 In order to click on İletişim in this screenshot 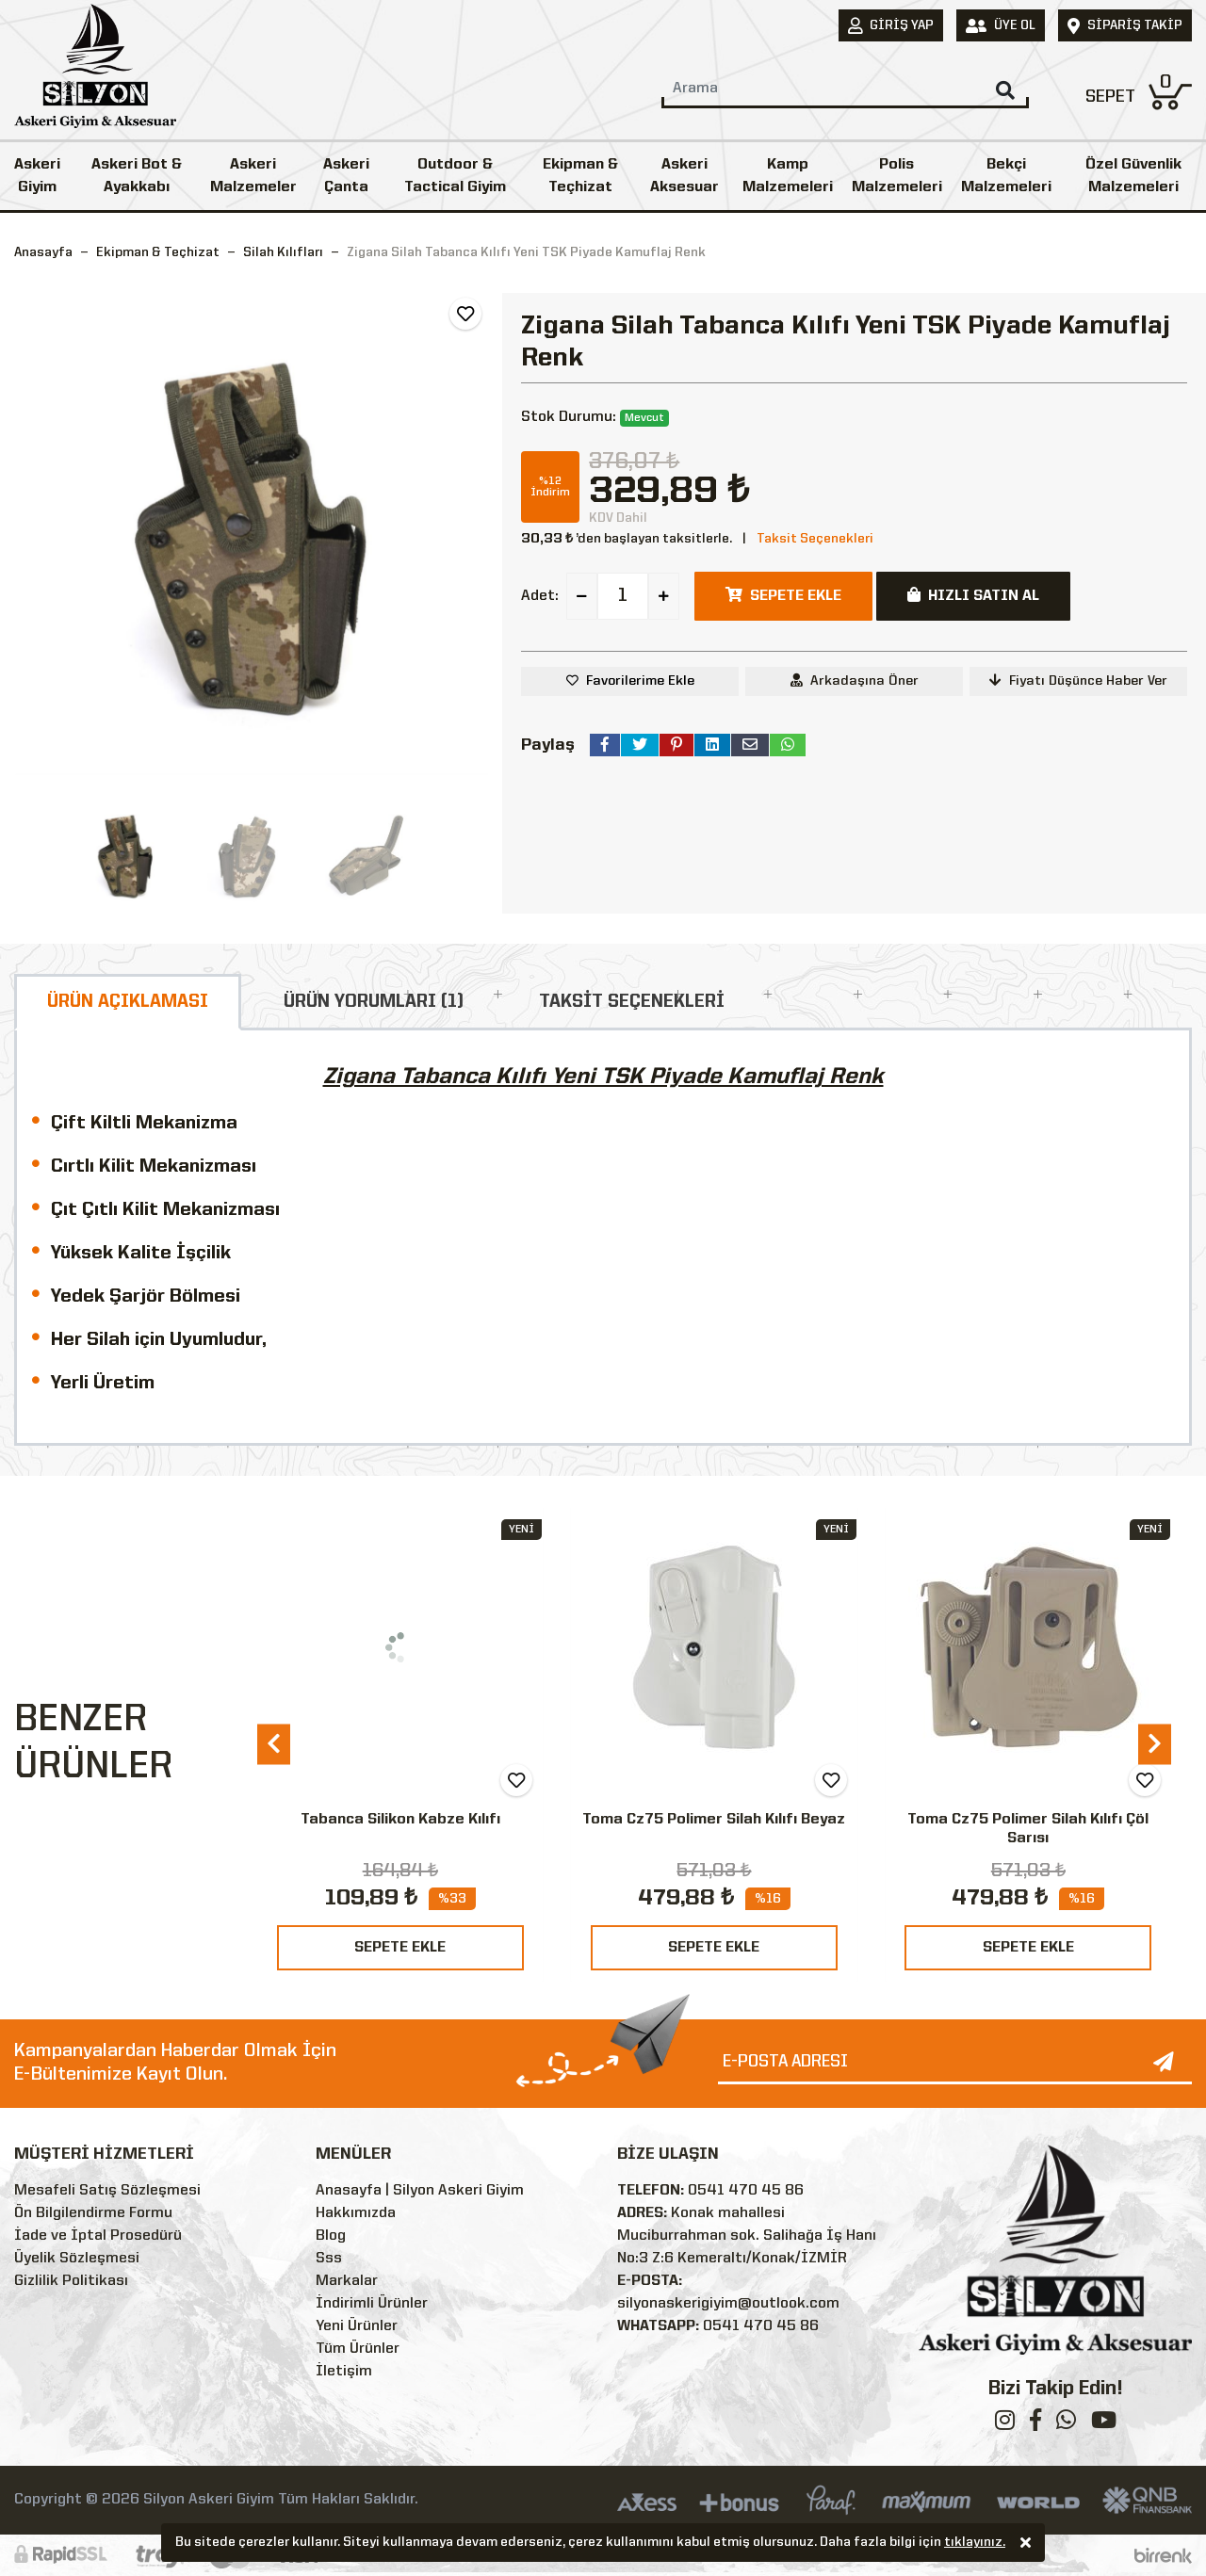, I will do `click(344, 2371)`.